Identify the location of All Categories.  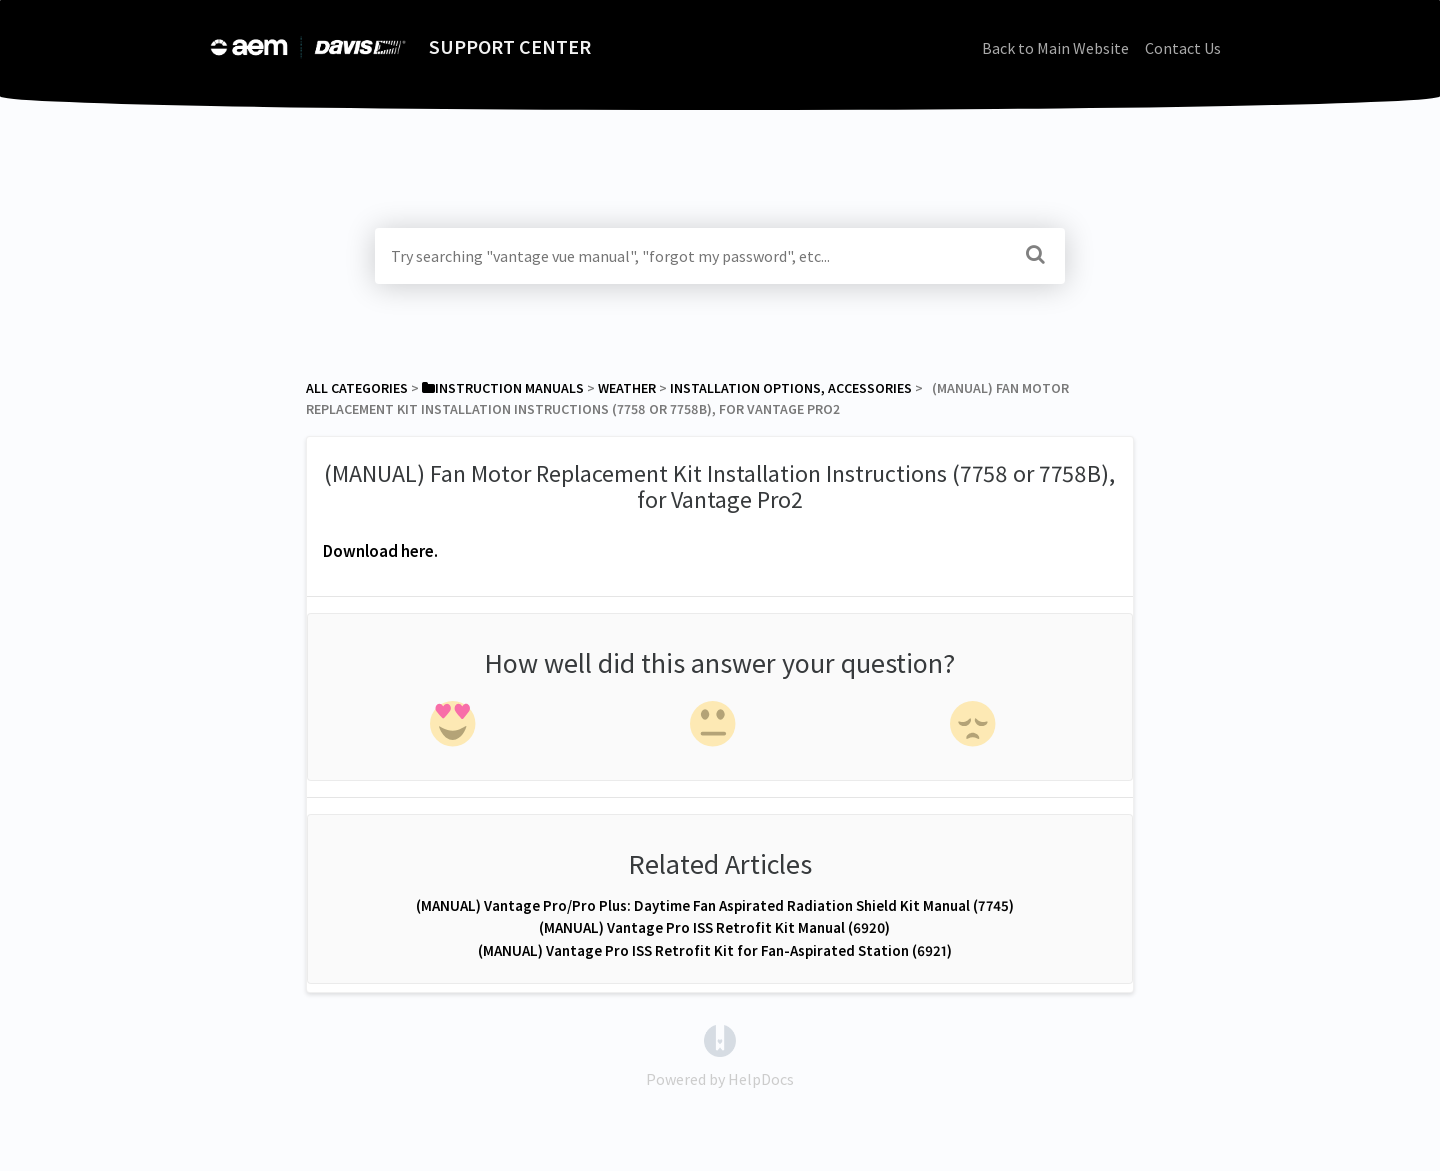
(357, 388).